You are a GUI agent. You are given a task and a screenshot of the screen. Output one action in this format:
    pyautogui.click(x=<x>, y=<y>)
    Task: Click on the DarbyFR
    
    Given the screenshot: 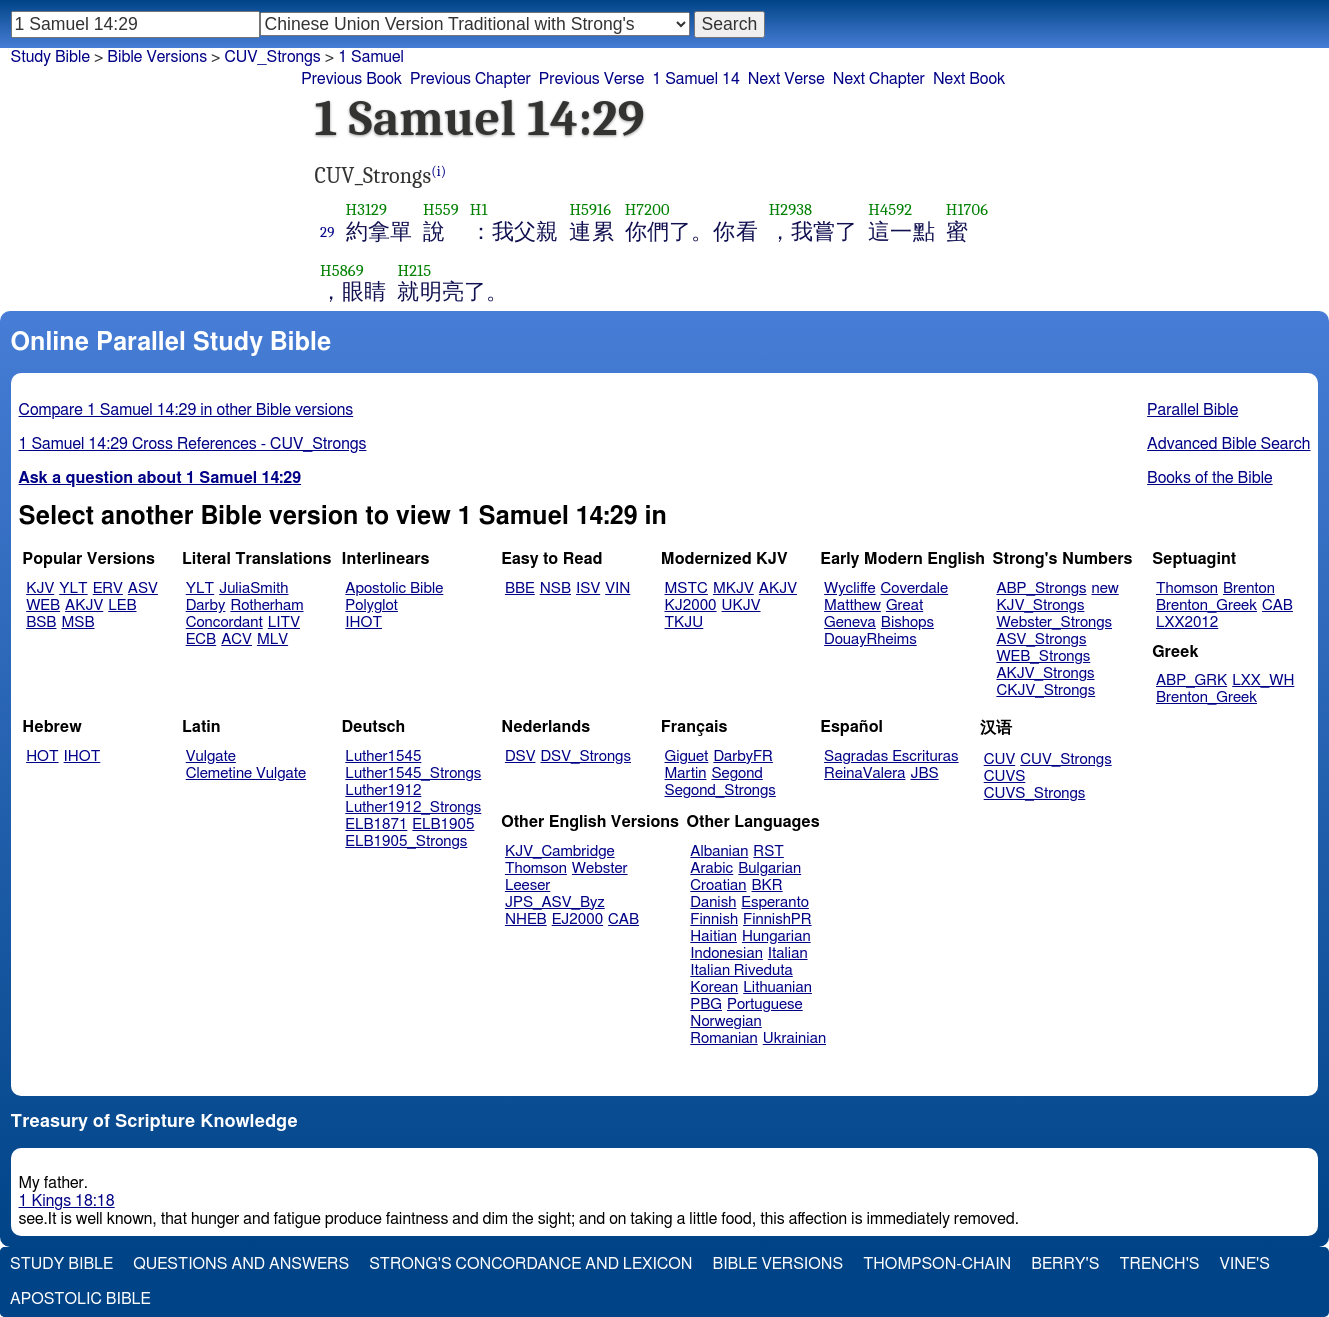 What is the action you would take?
    pyautogui.click(x=743, y=756)
    